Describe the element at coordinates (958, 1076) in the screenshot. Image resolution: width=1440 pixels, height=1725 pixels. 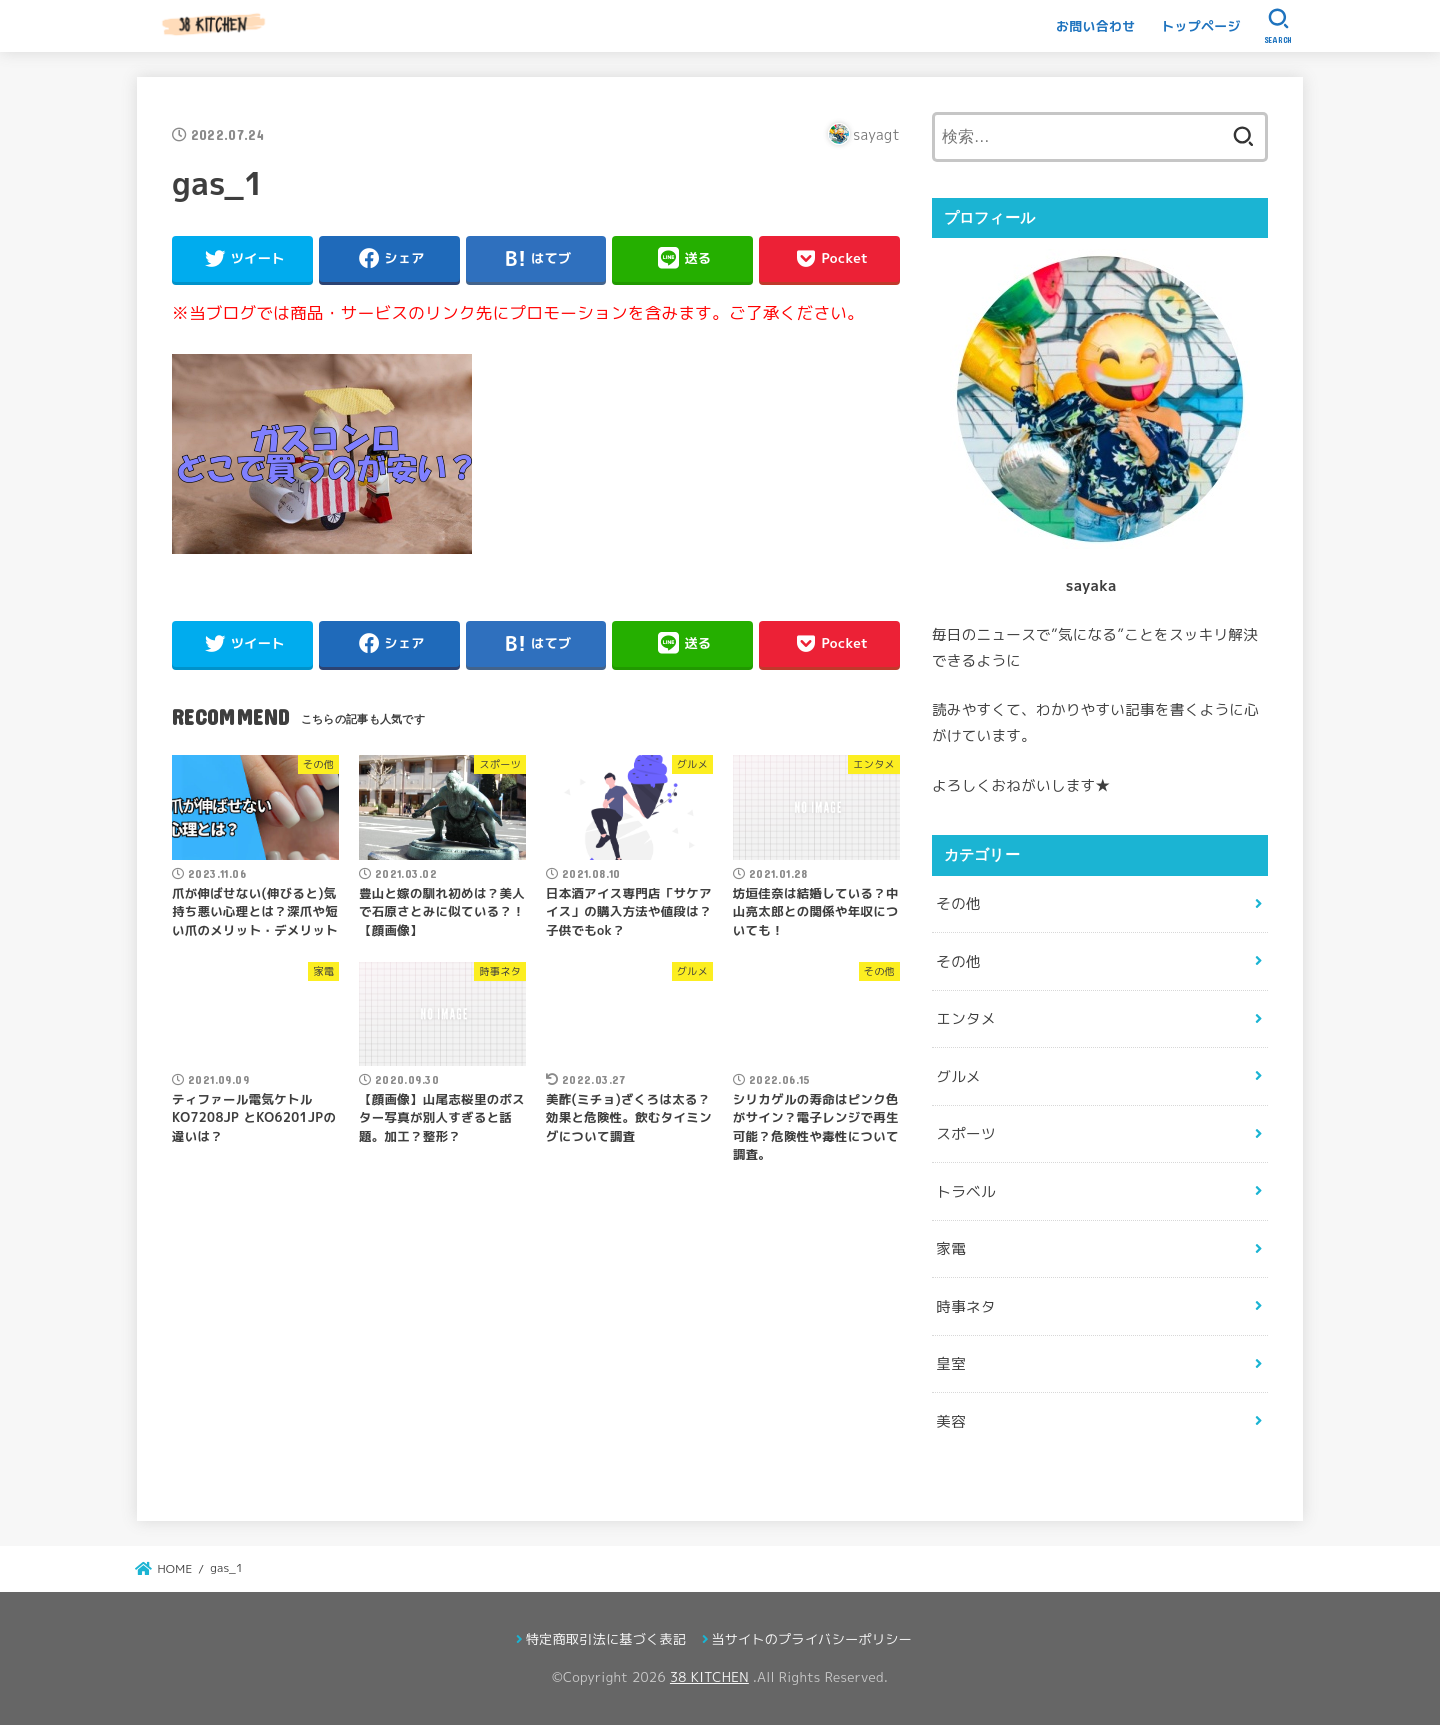
I see `グルメ` at that location.